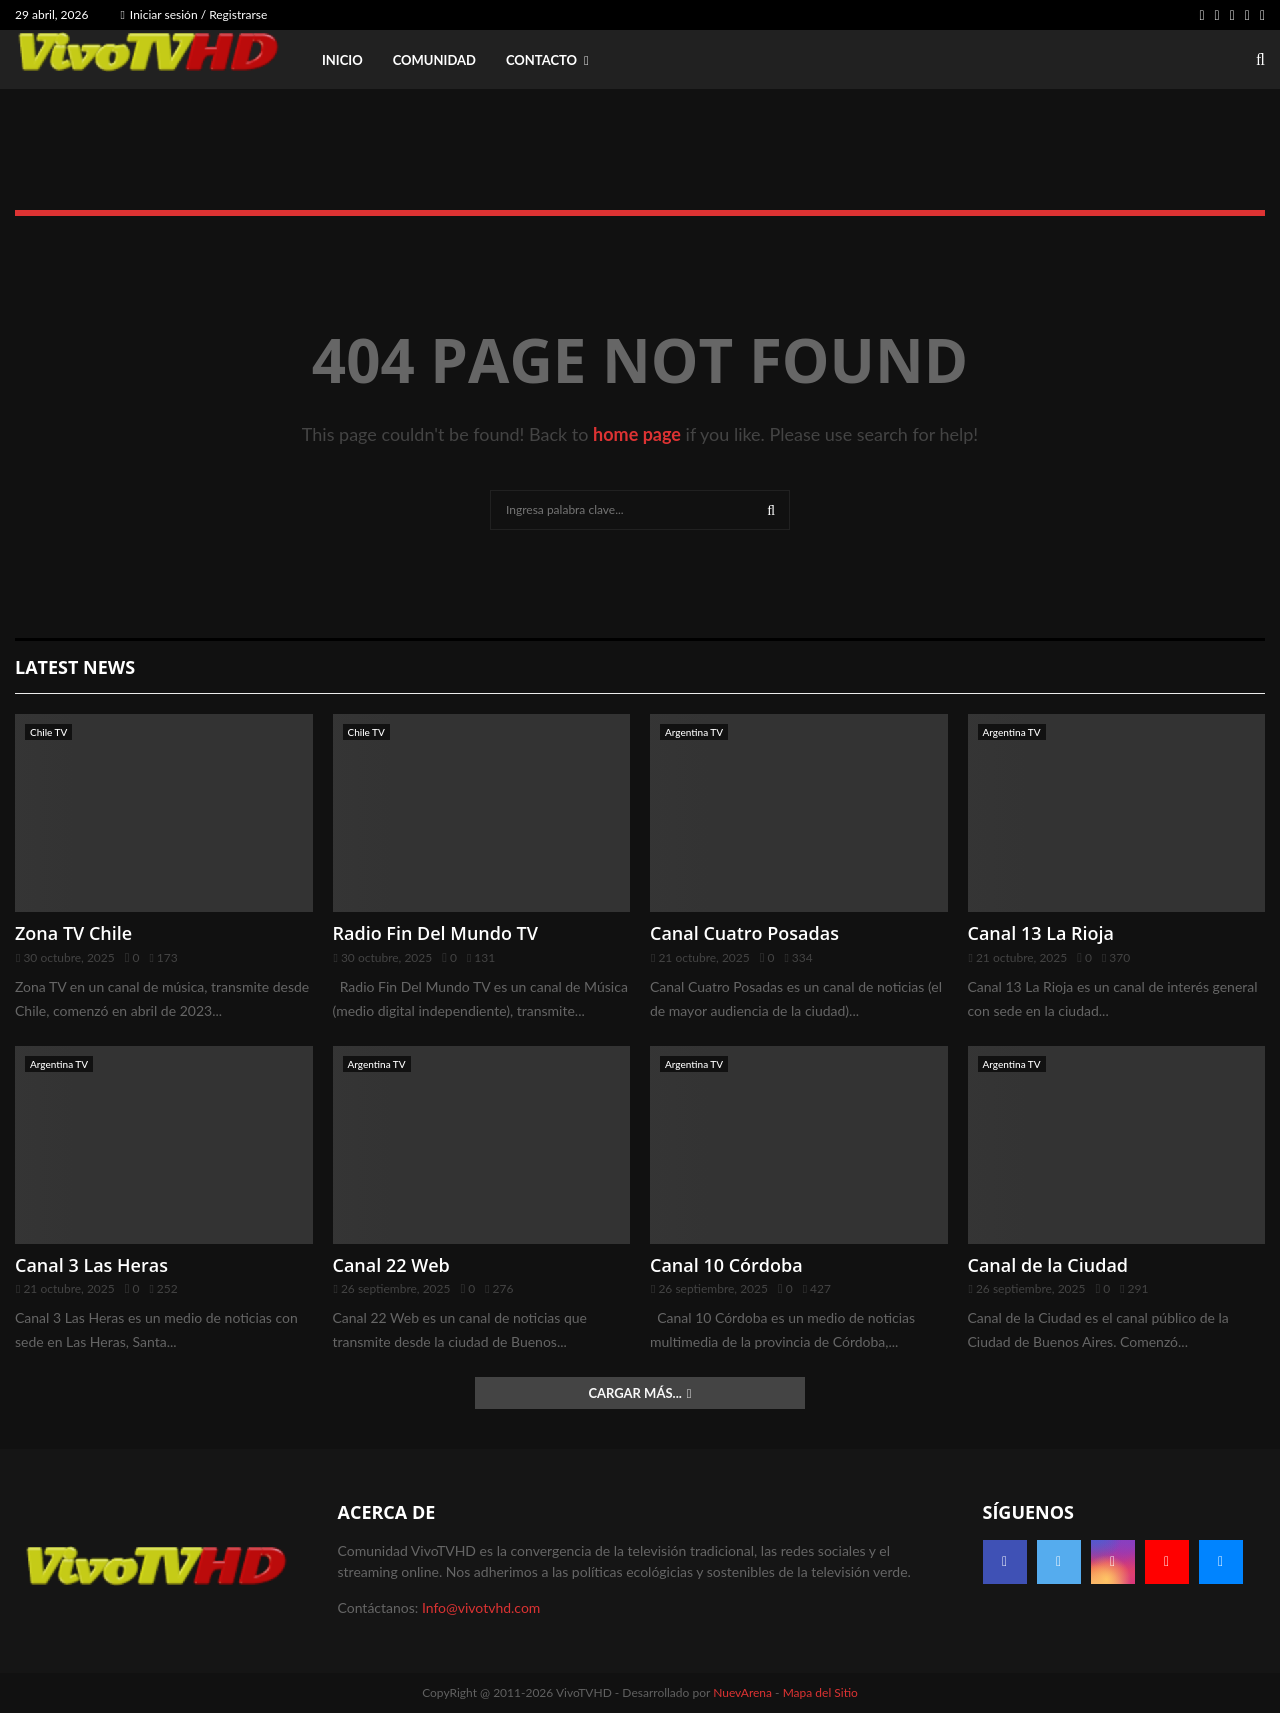 This screenshot has width=1280, height=1713. Describe the element at coordinates (436, 933) in the screenshot. I see `Radio Fin Del Mundo TV` at that location.